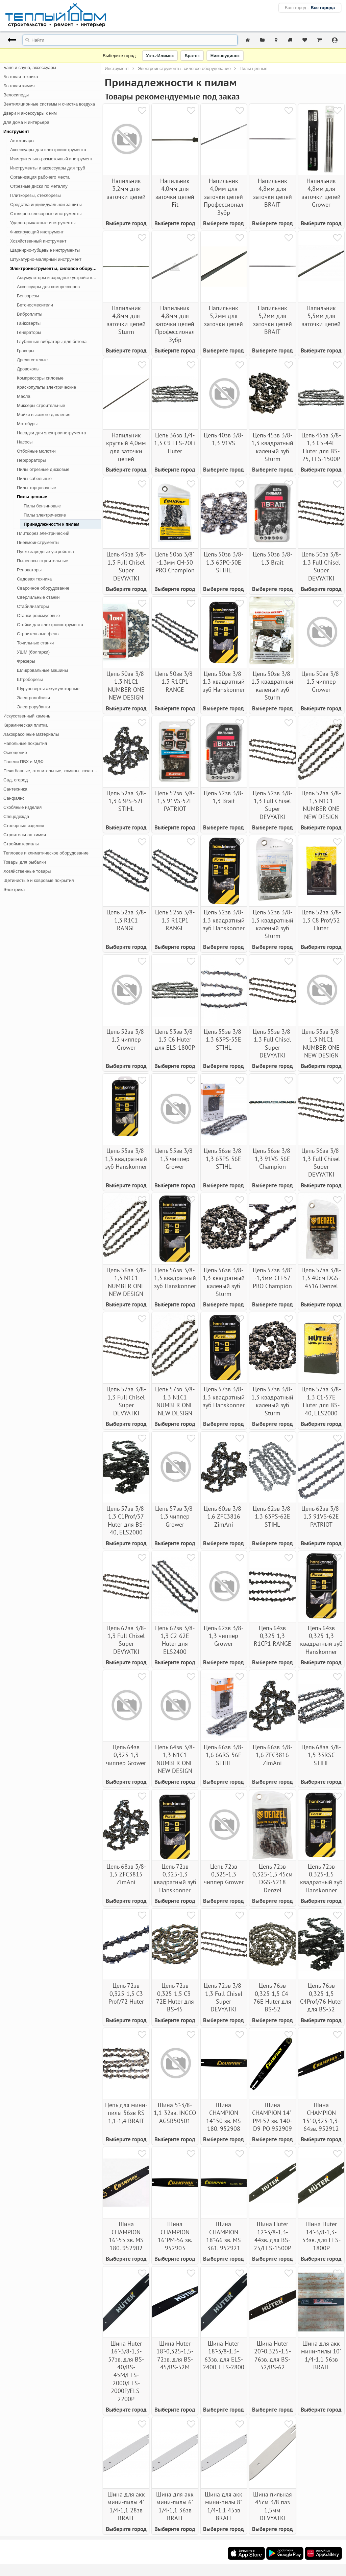 The image size is (346, 2576). What do you see at coordinates (24, 834) in the screenshot?
I see `Строительная химия` at bounding box center [24, 834].